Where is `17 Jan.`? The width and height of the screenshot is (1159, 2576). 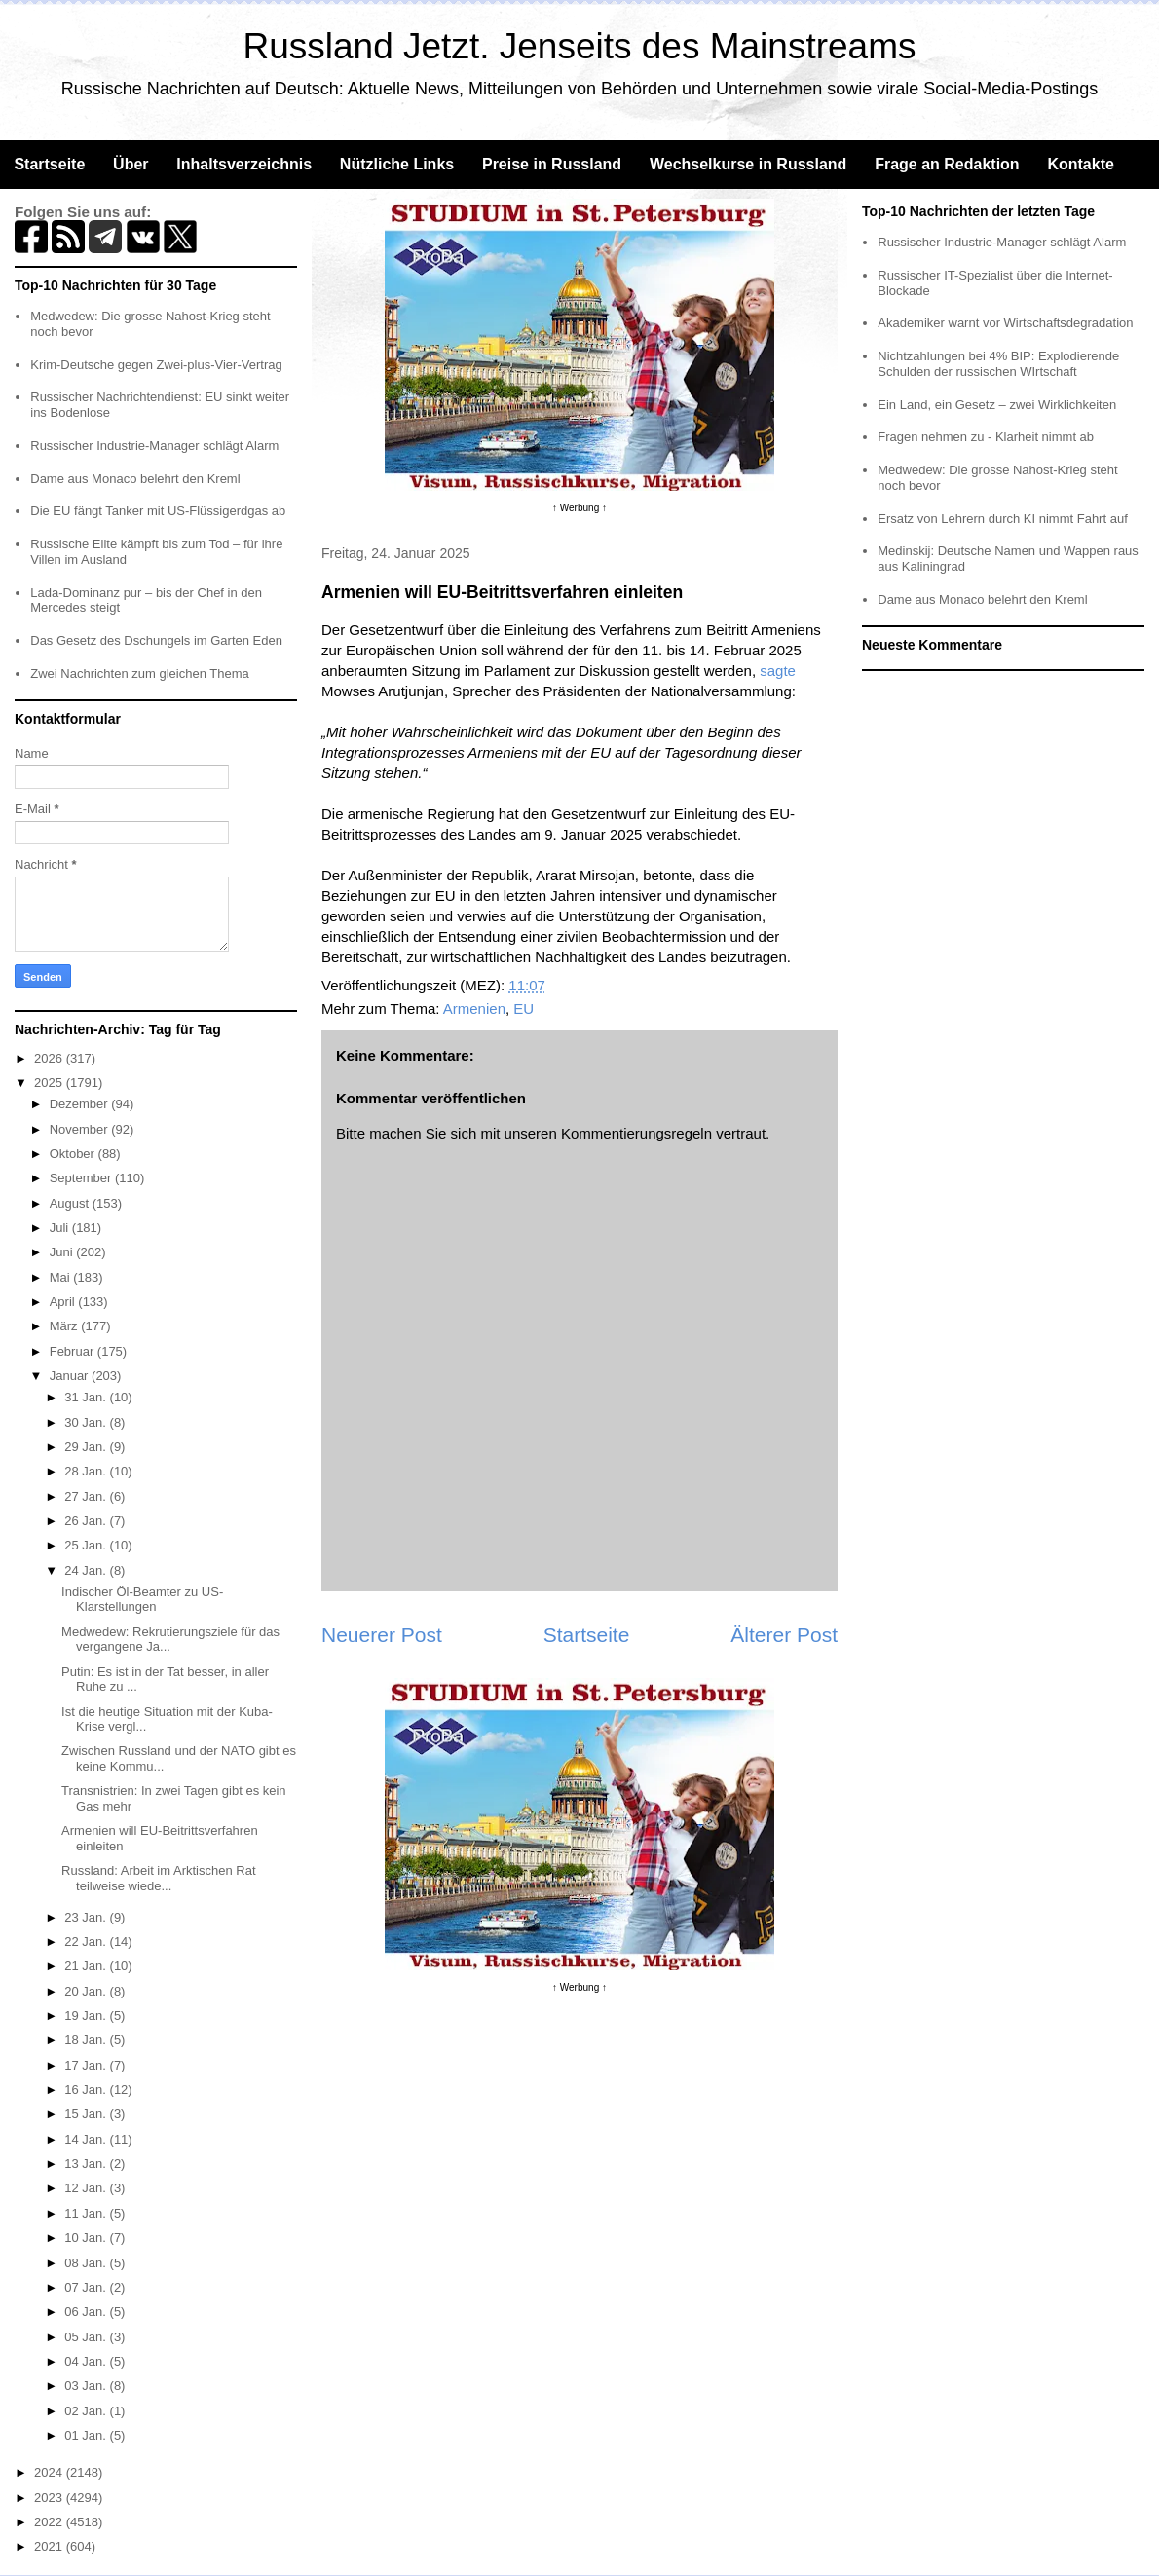
17 Jan. is located at coordinates (86, 2065).